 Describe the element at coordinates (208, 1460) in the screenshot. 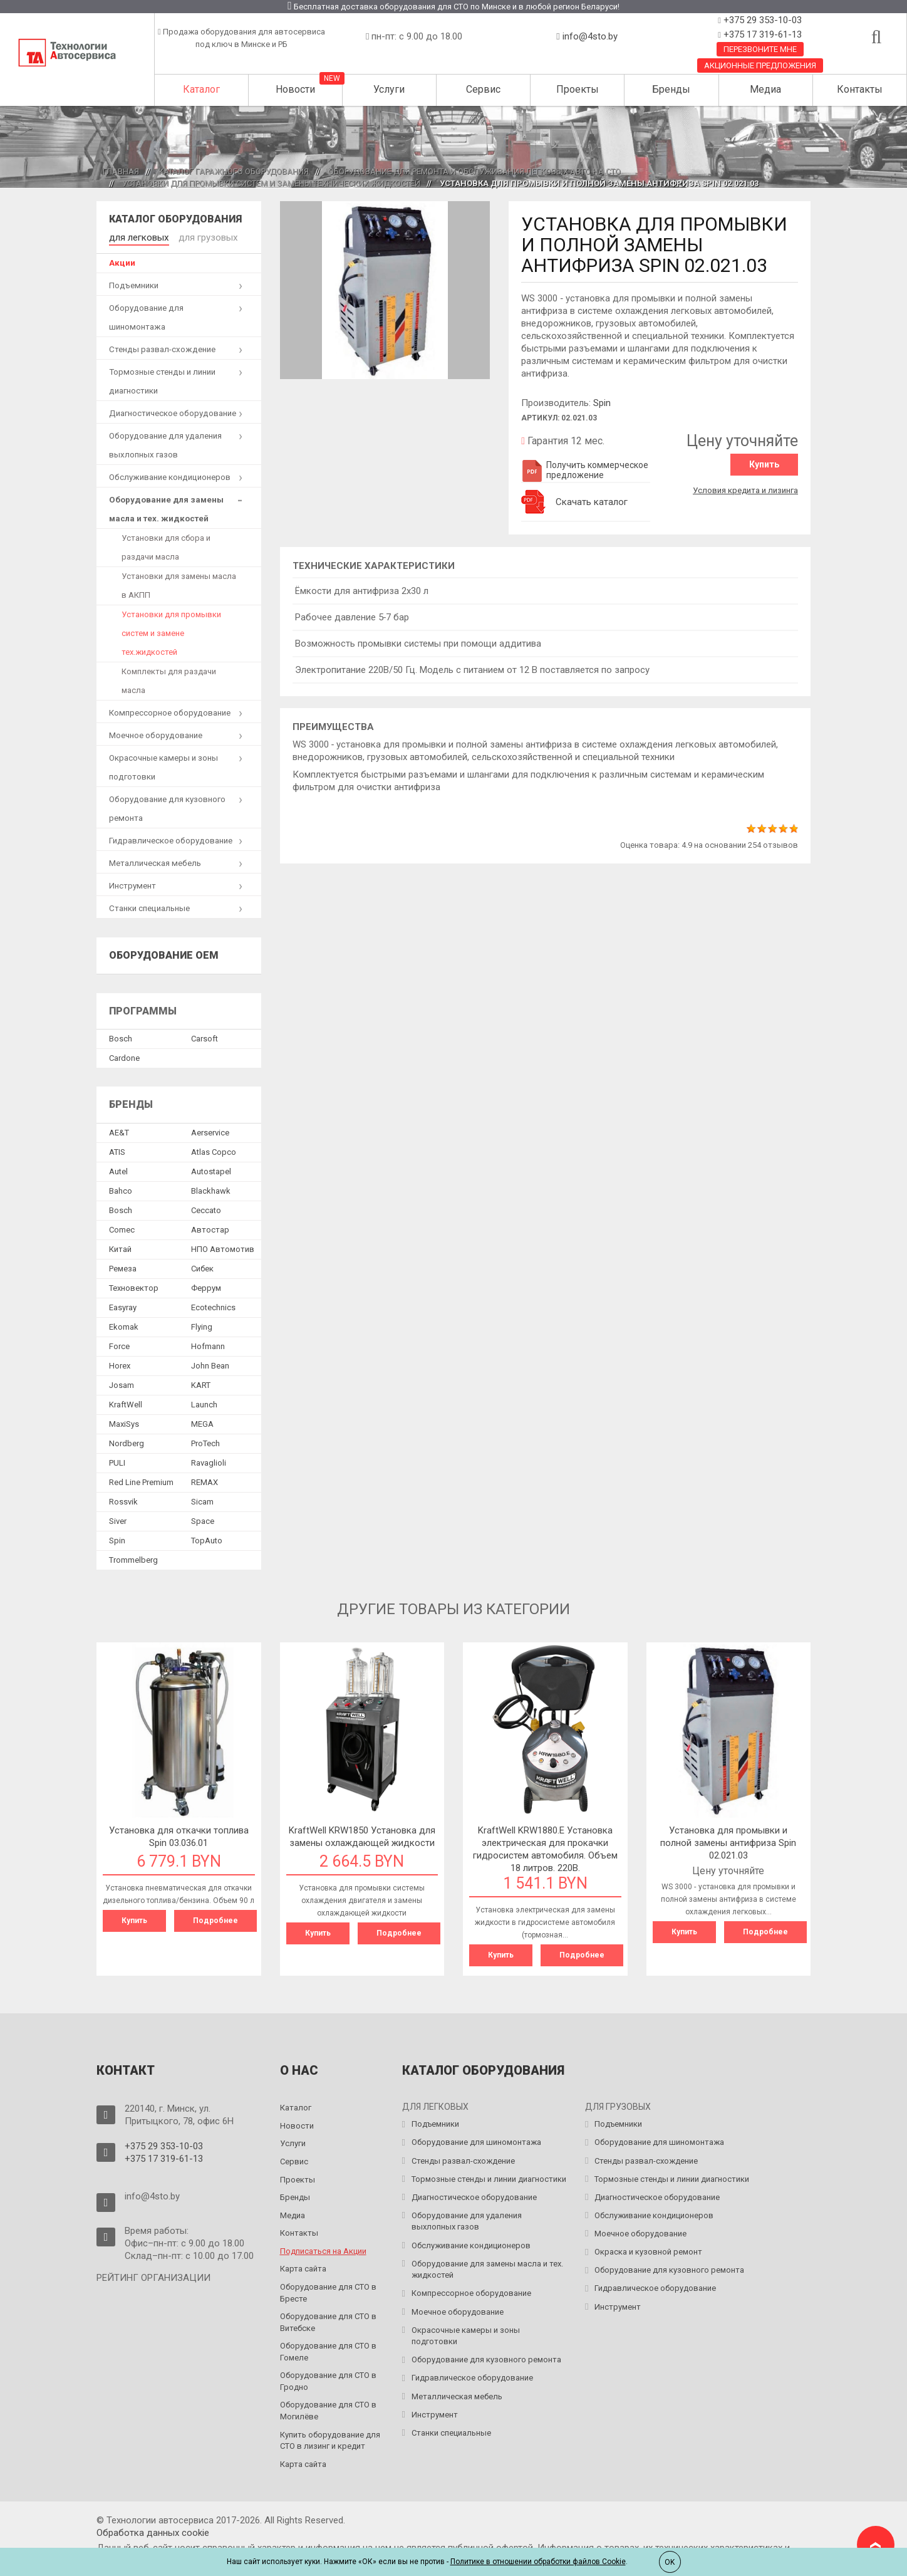

I see `Ravaglioli` at that location.